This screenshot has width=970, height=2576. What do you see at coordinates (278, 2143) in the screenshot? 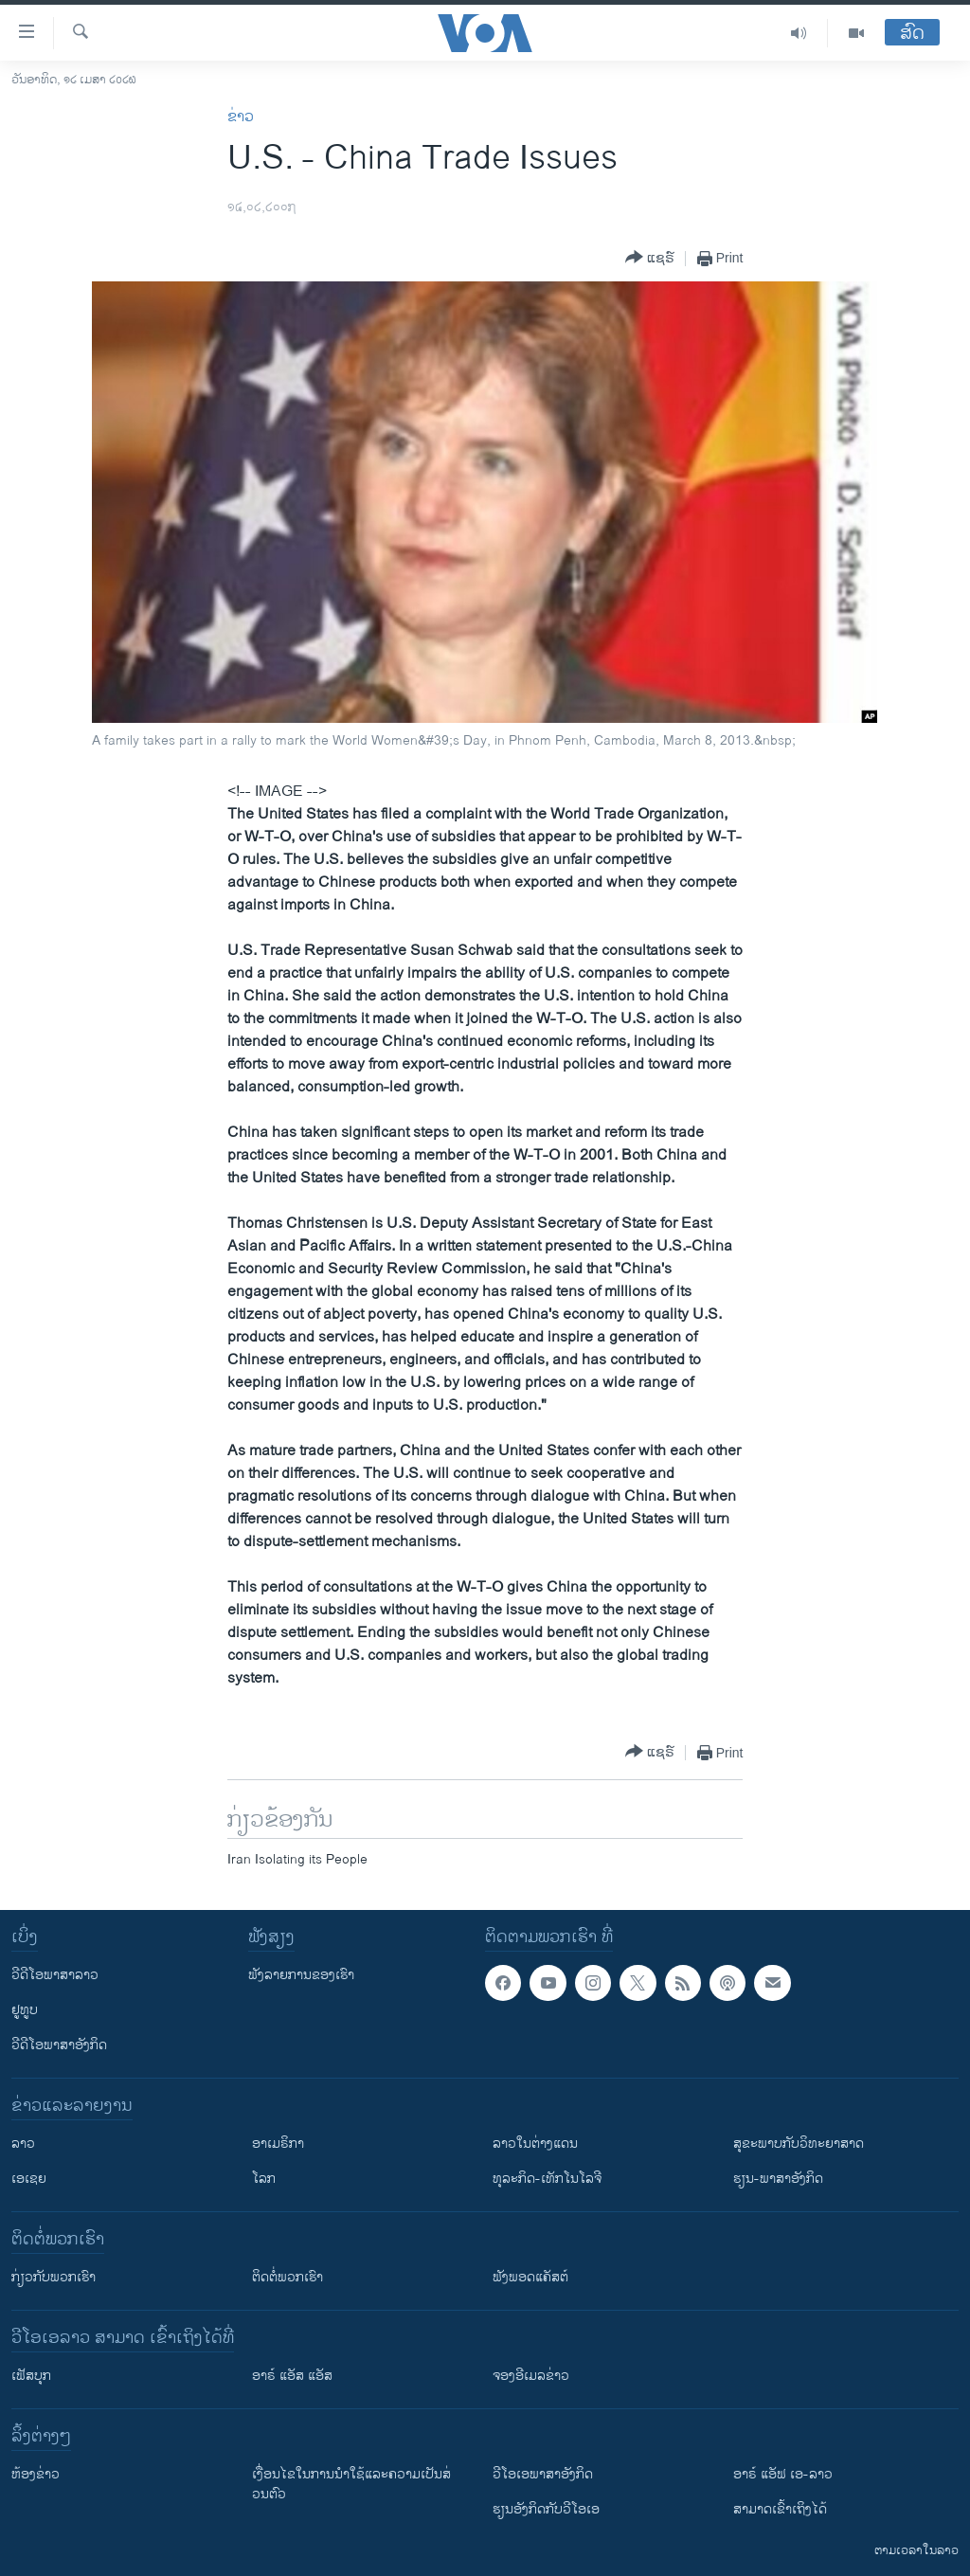
I see `ອາເມຣິກາ` at bounding box center [278, 2143].